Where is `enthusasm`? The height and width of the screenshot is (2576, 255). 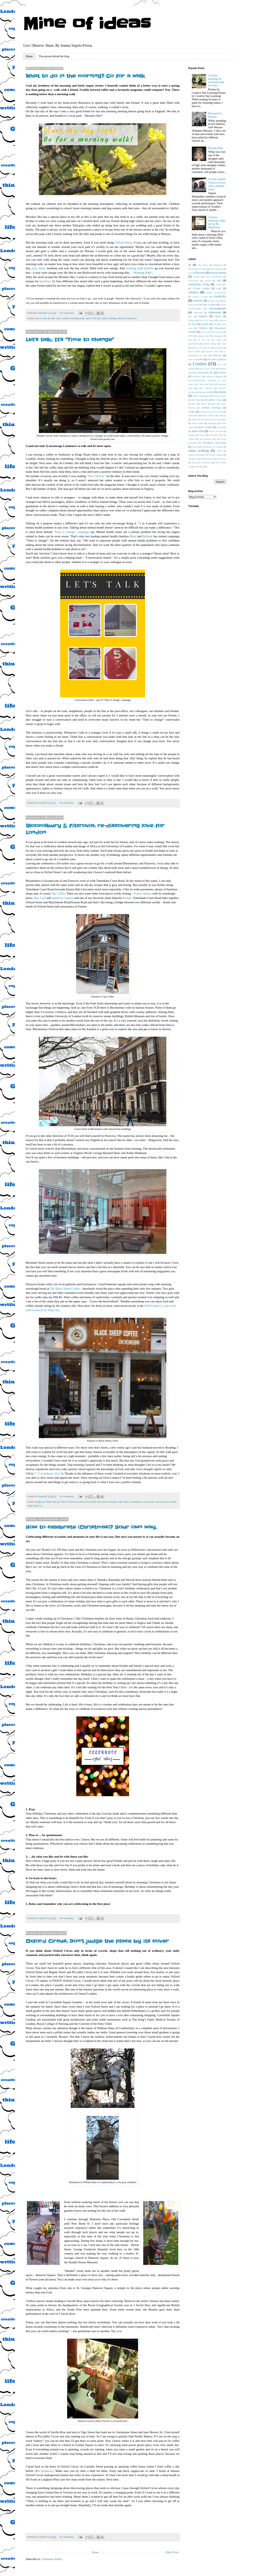
enthusasm is located at coordinates (198, 312).